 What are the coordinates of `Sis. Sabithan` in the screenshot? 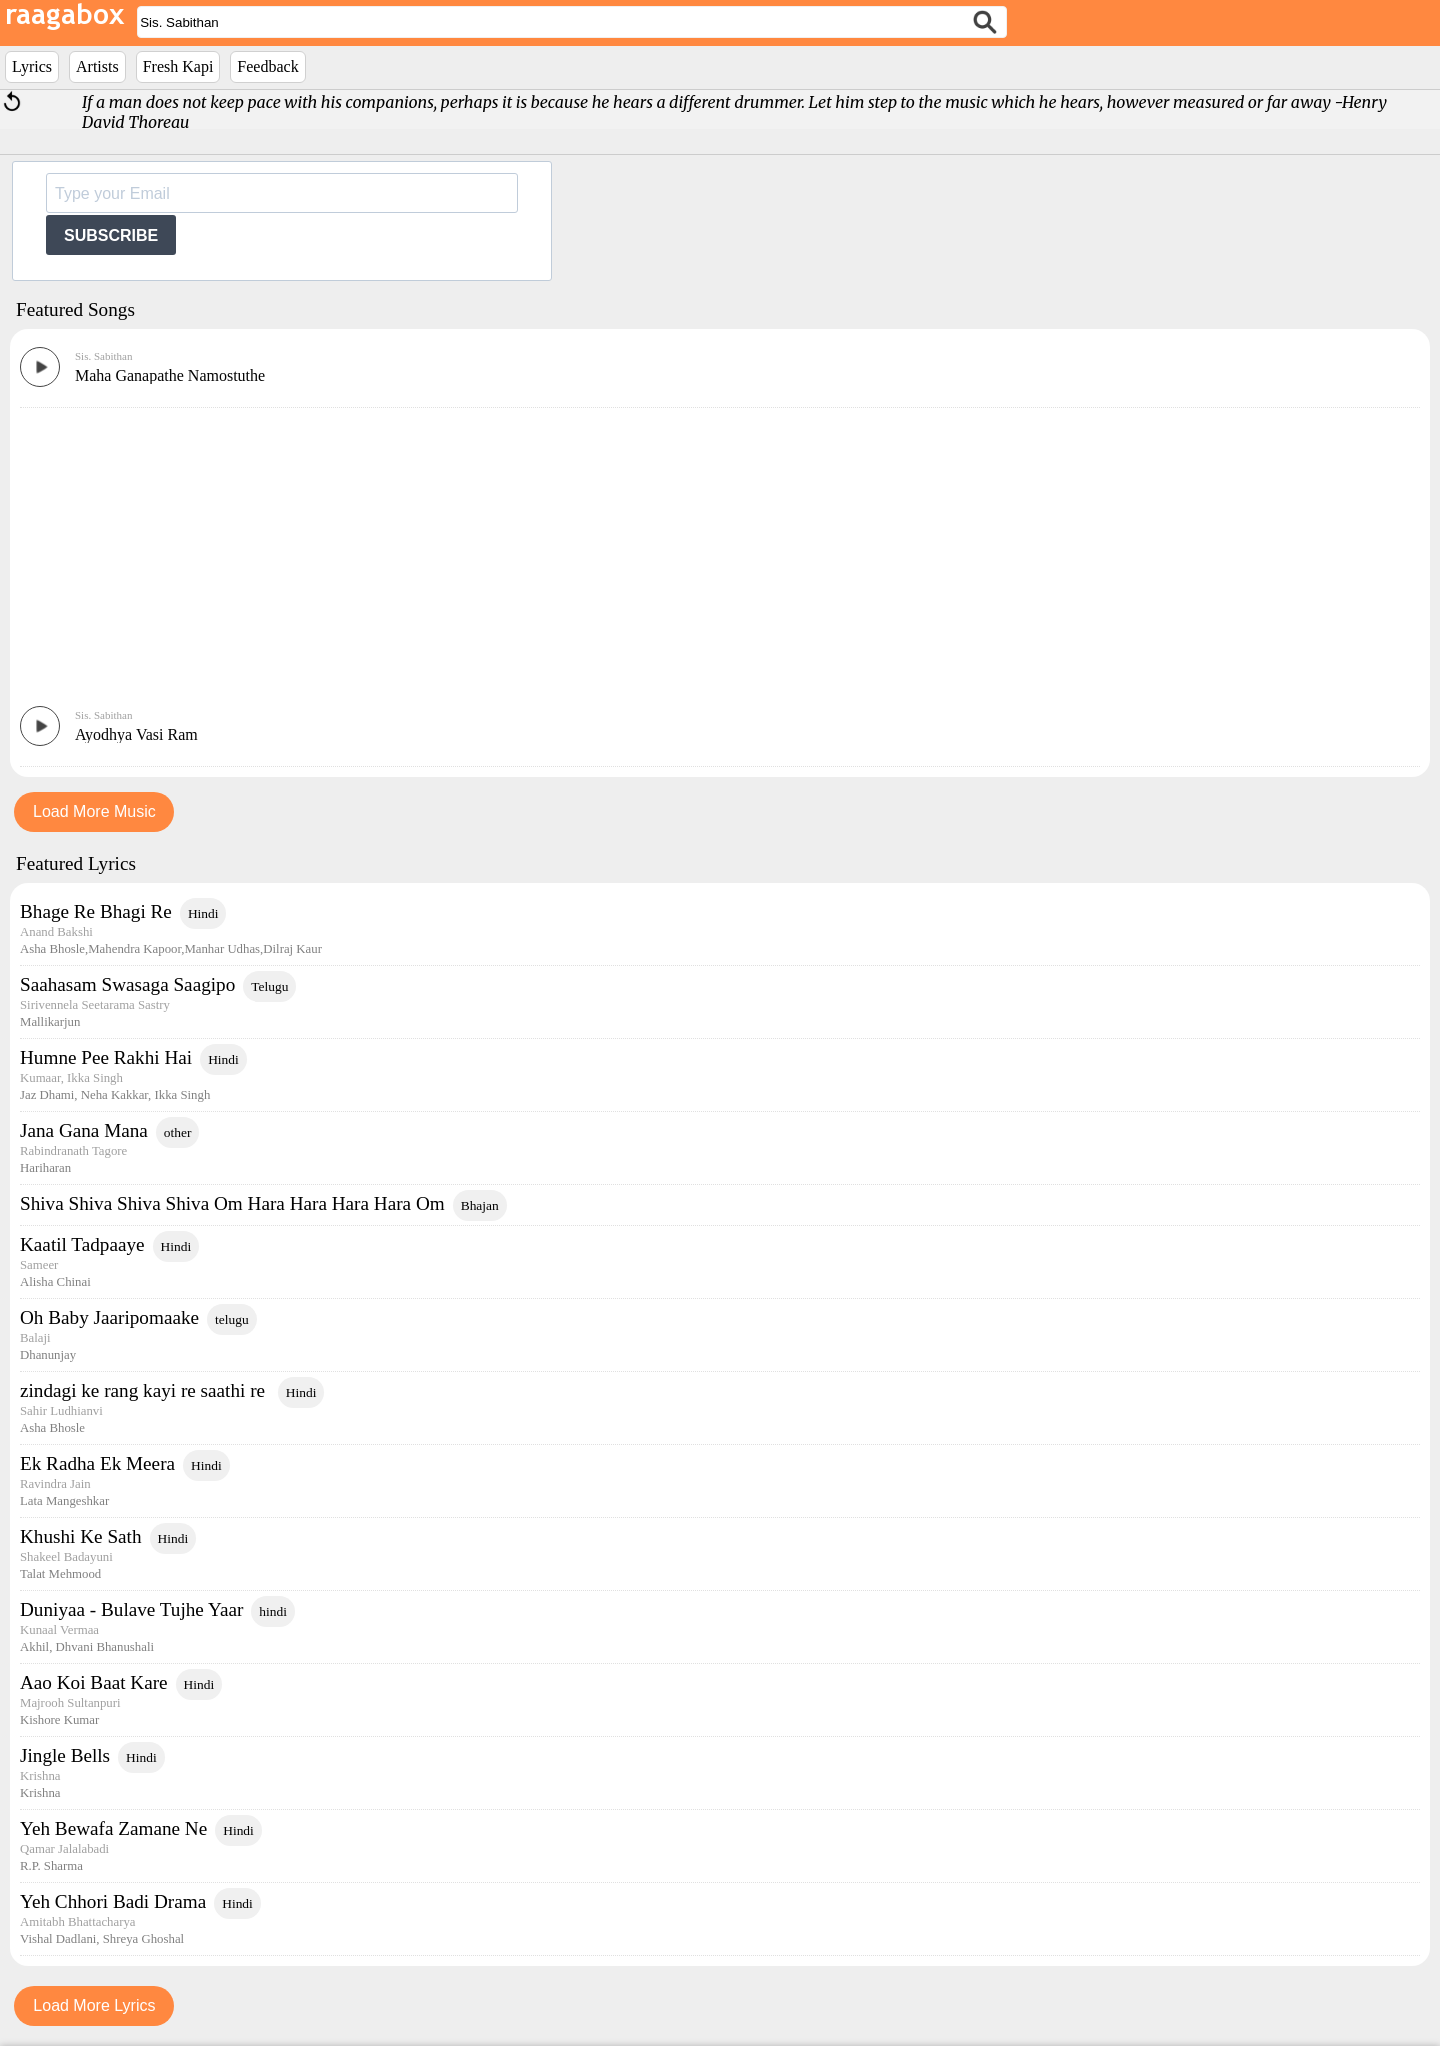 It's located at (103, 356).